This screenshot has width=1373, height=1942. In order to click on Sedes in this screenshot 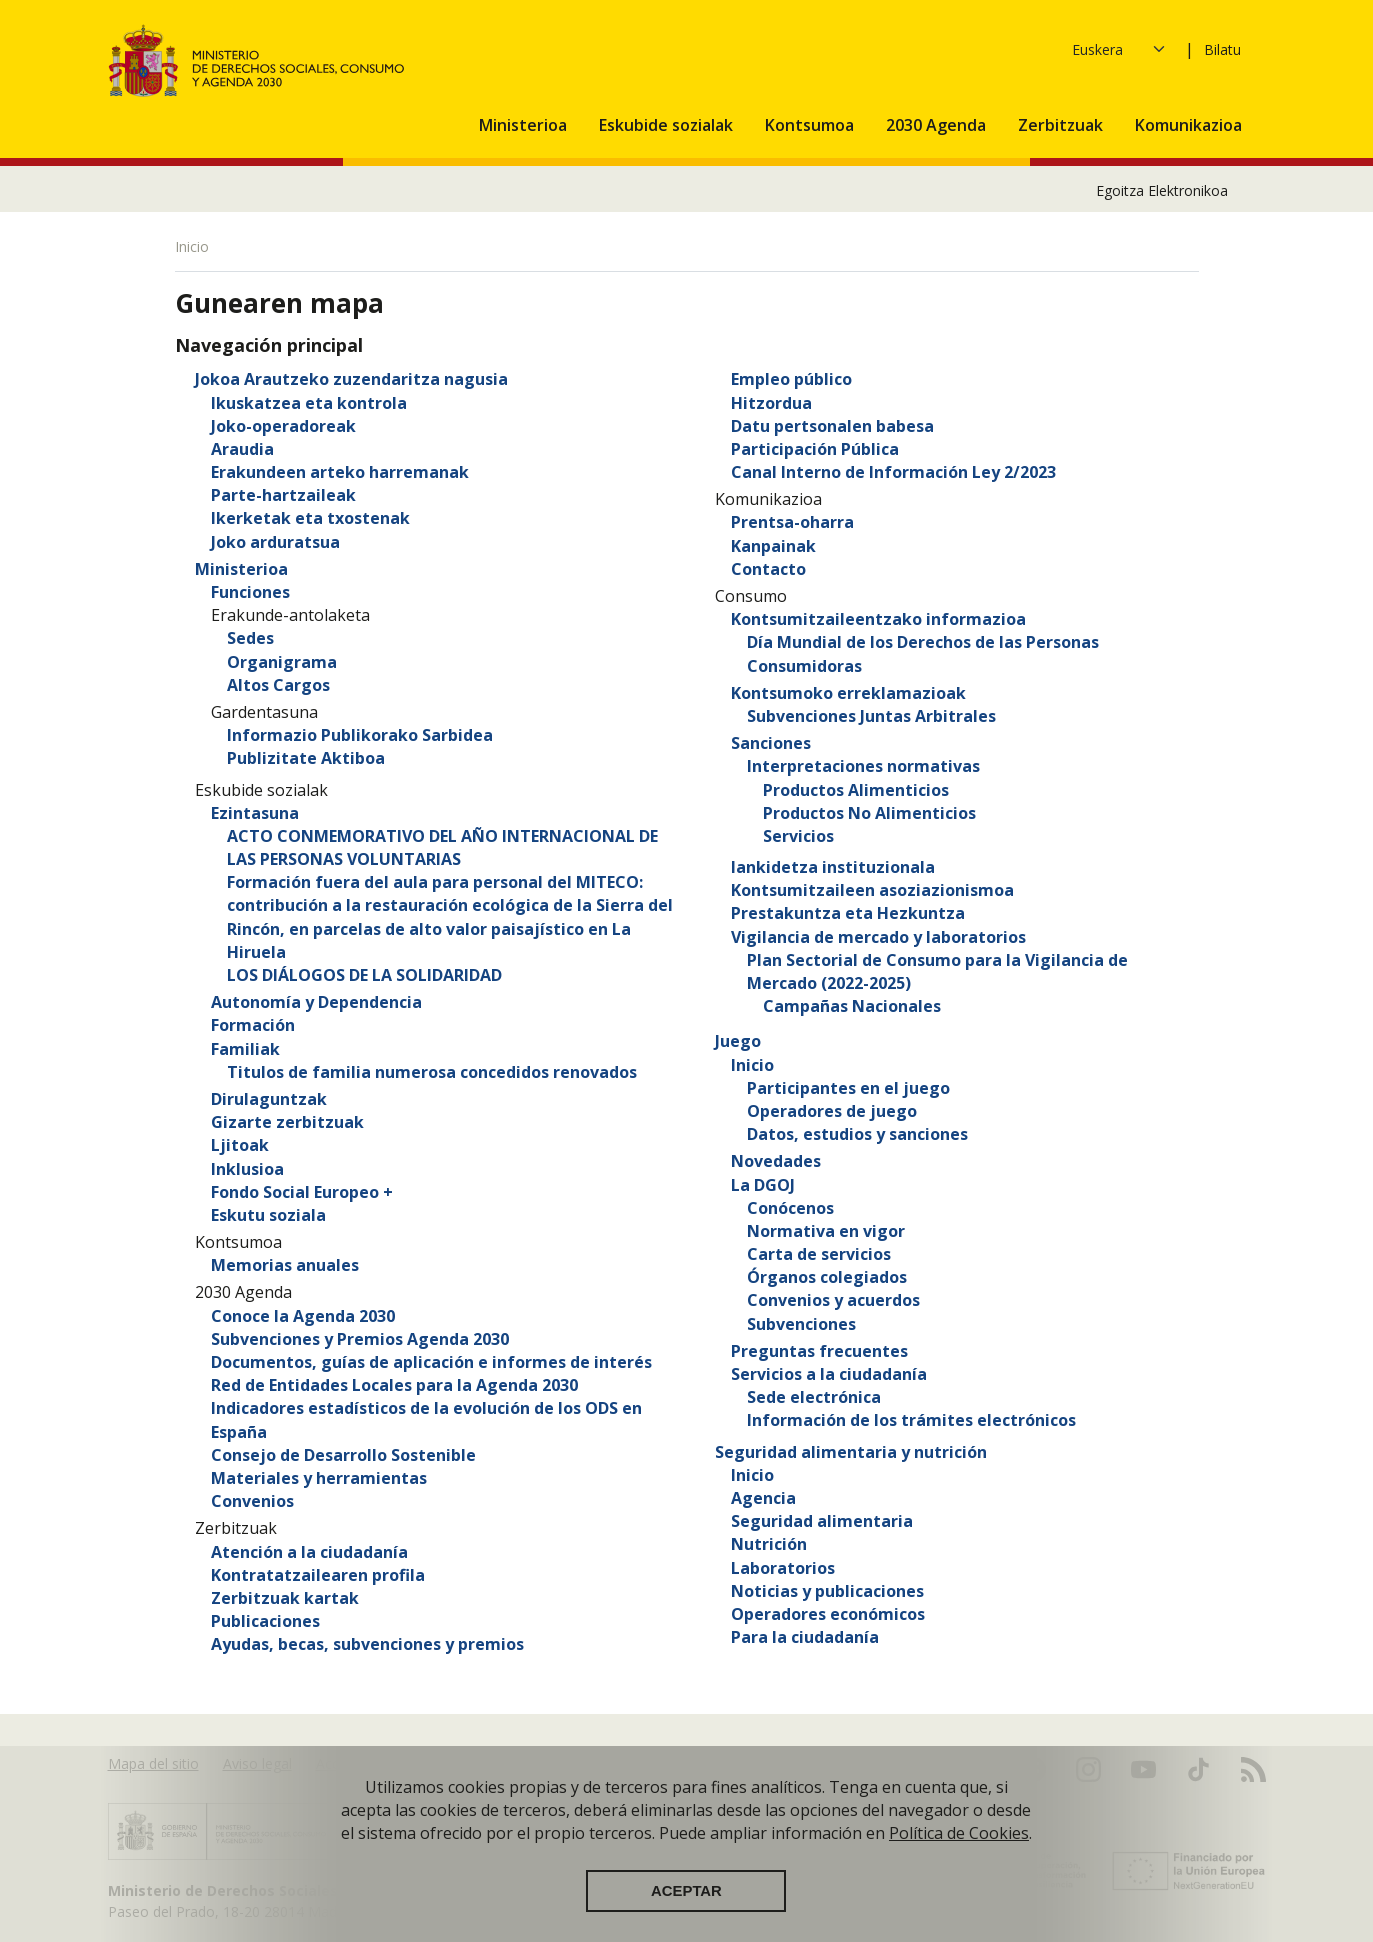, I will do `click(250, 638)`.